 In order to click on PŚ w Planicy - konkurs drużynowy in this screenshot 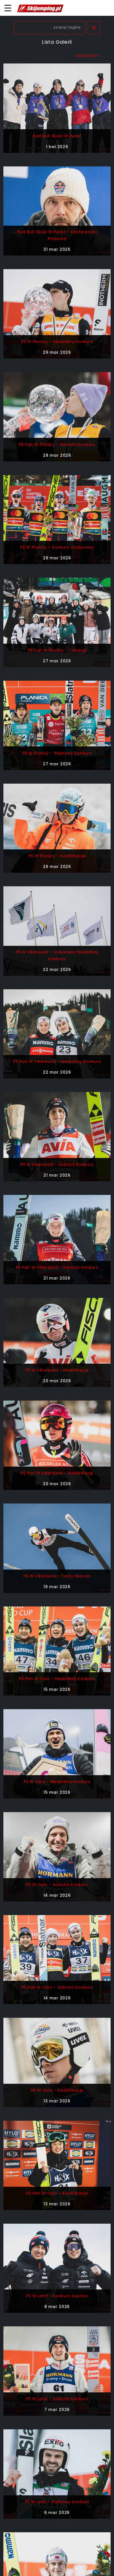, I will do `click(57, 547)`.